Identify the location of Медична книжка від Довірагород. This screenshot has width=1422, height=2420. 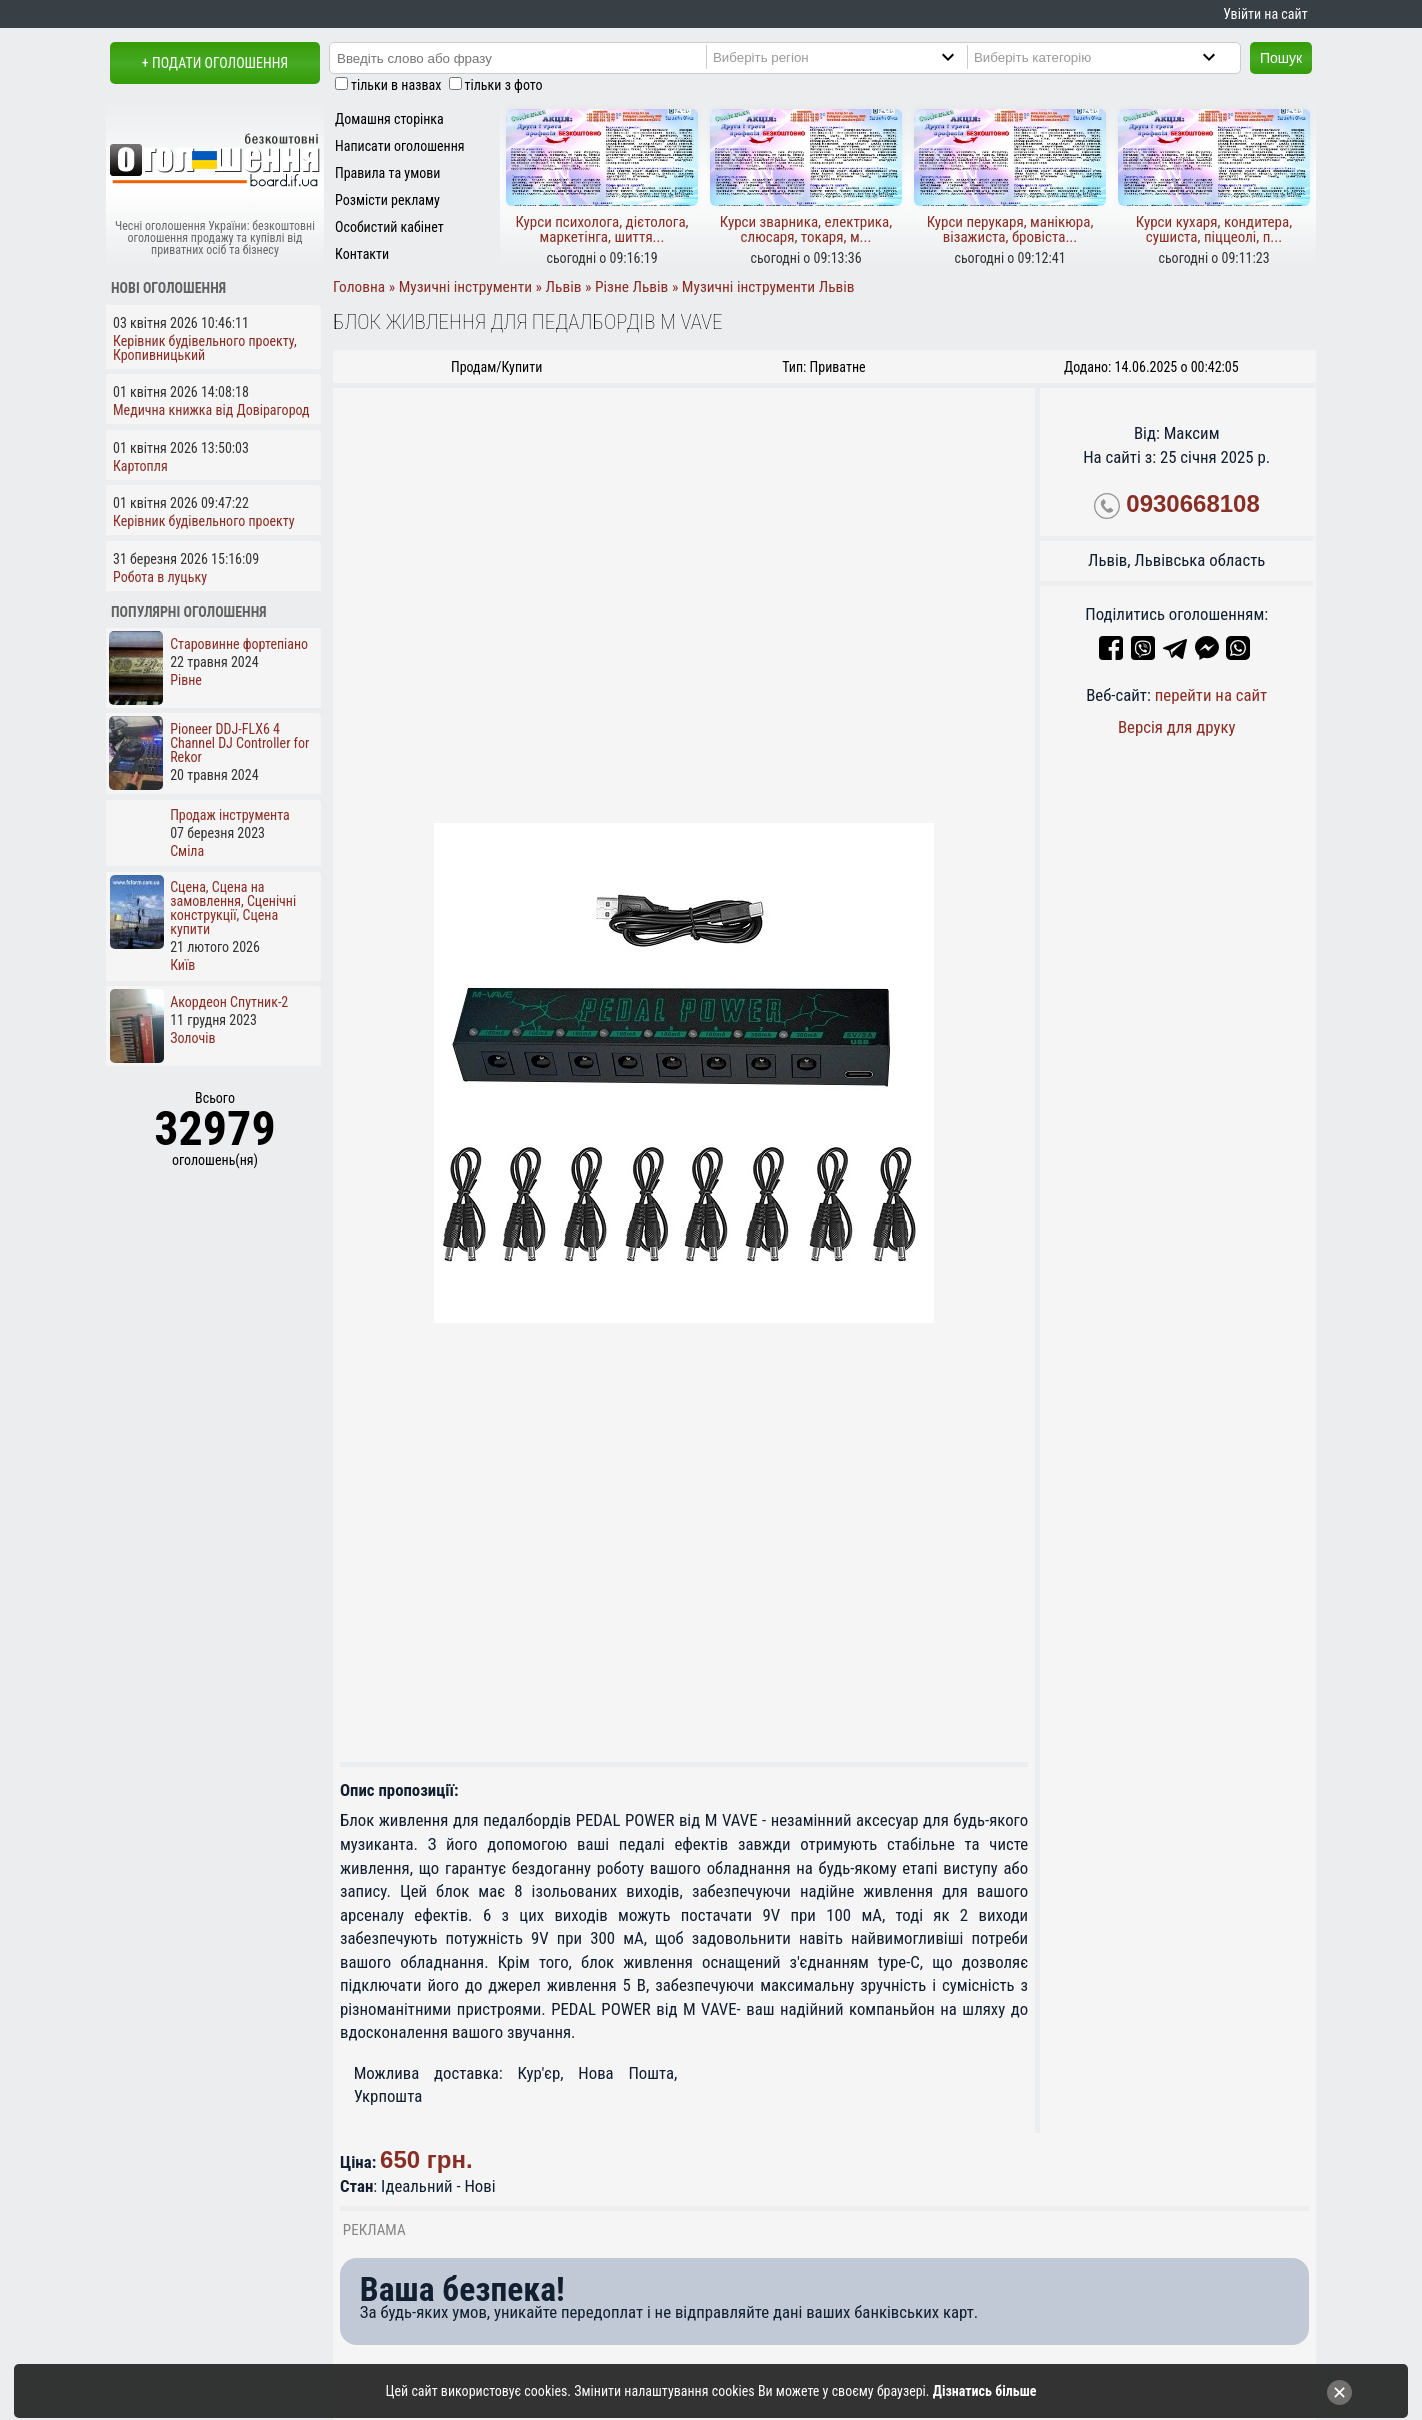
(211, 410).